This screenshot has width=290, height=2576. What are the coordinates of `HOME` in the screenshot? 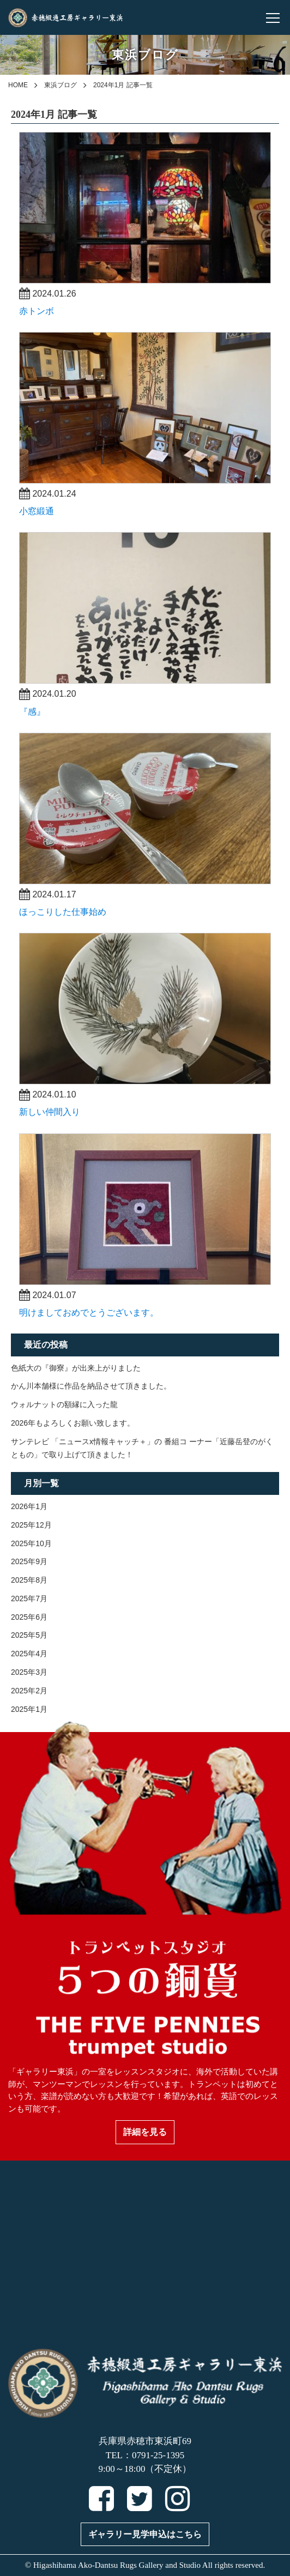 It's located at (18, 85).